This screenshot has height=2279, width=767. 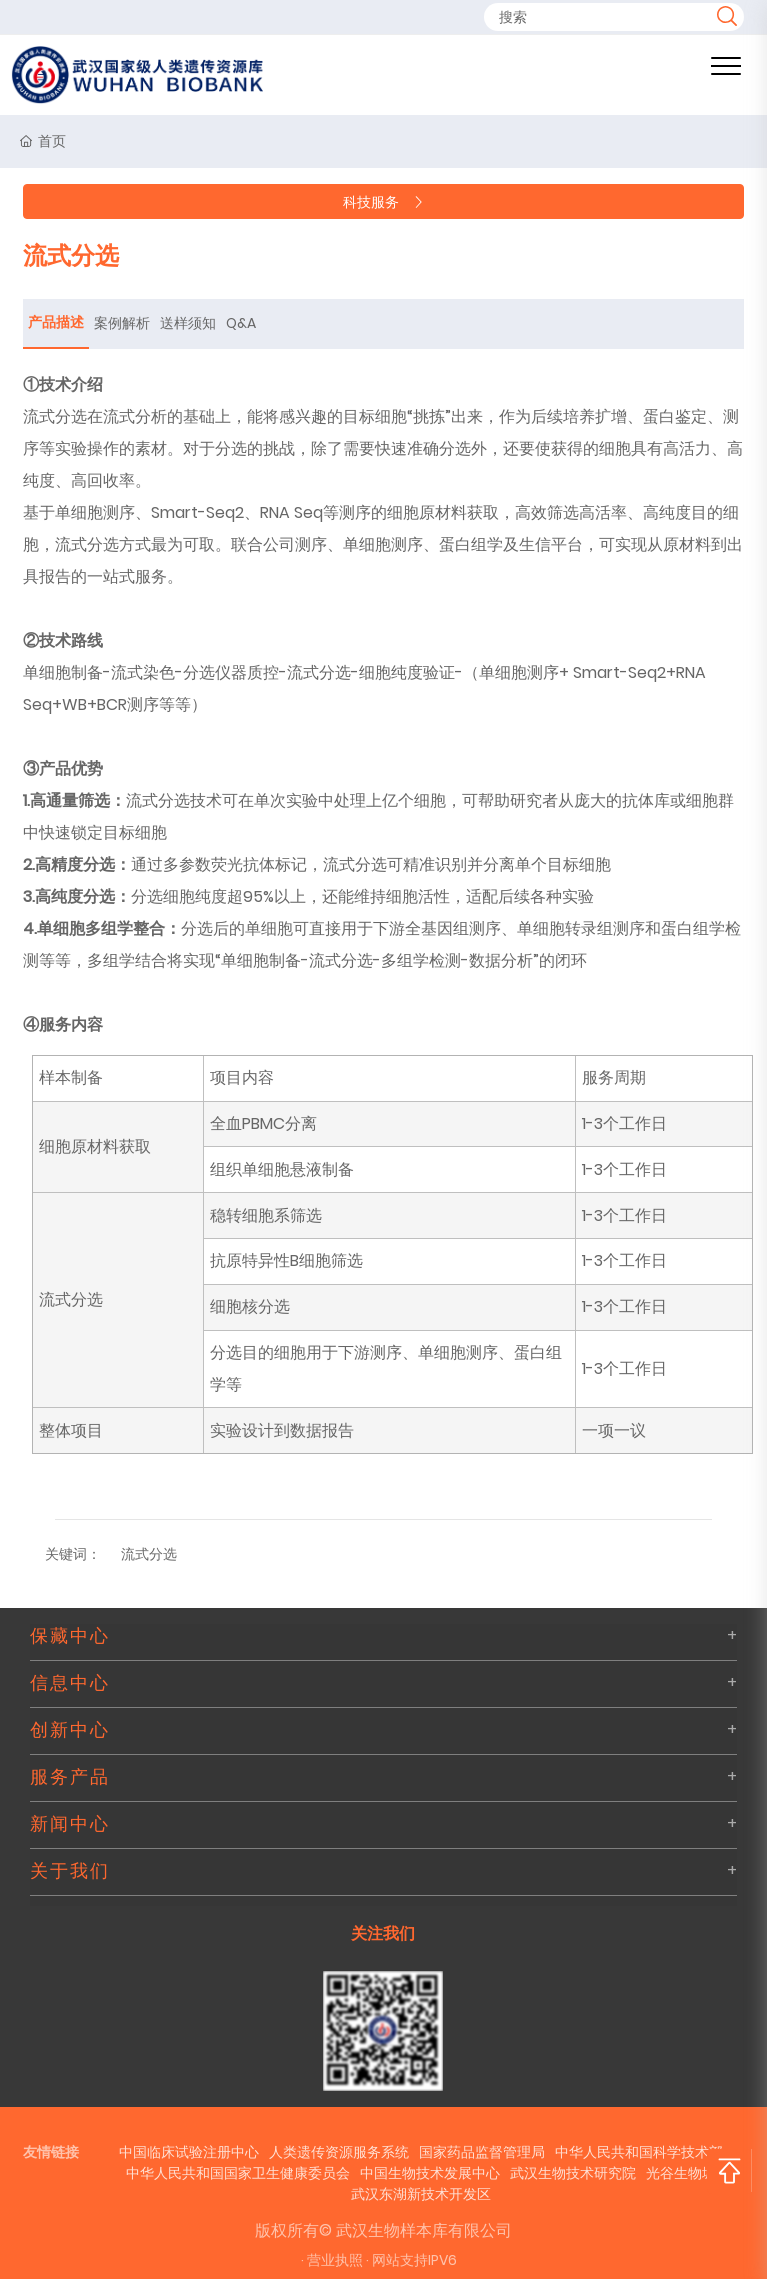 I want to click on 保藏中心, so click(x=70, y=1636).